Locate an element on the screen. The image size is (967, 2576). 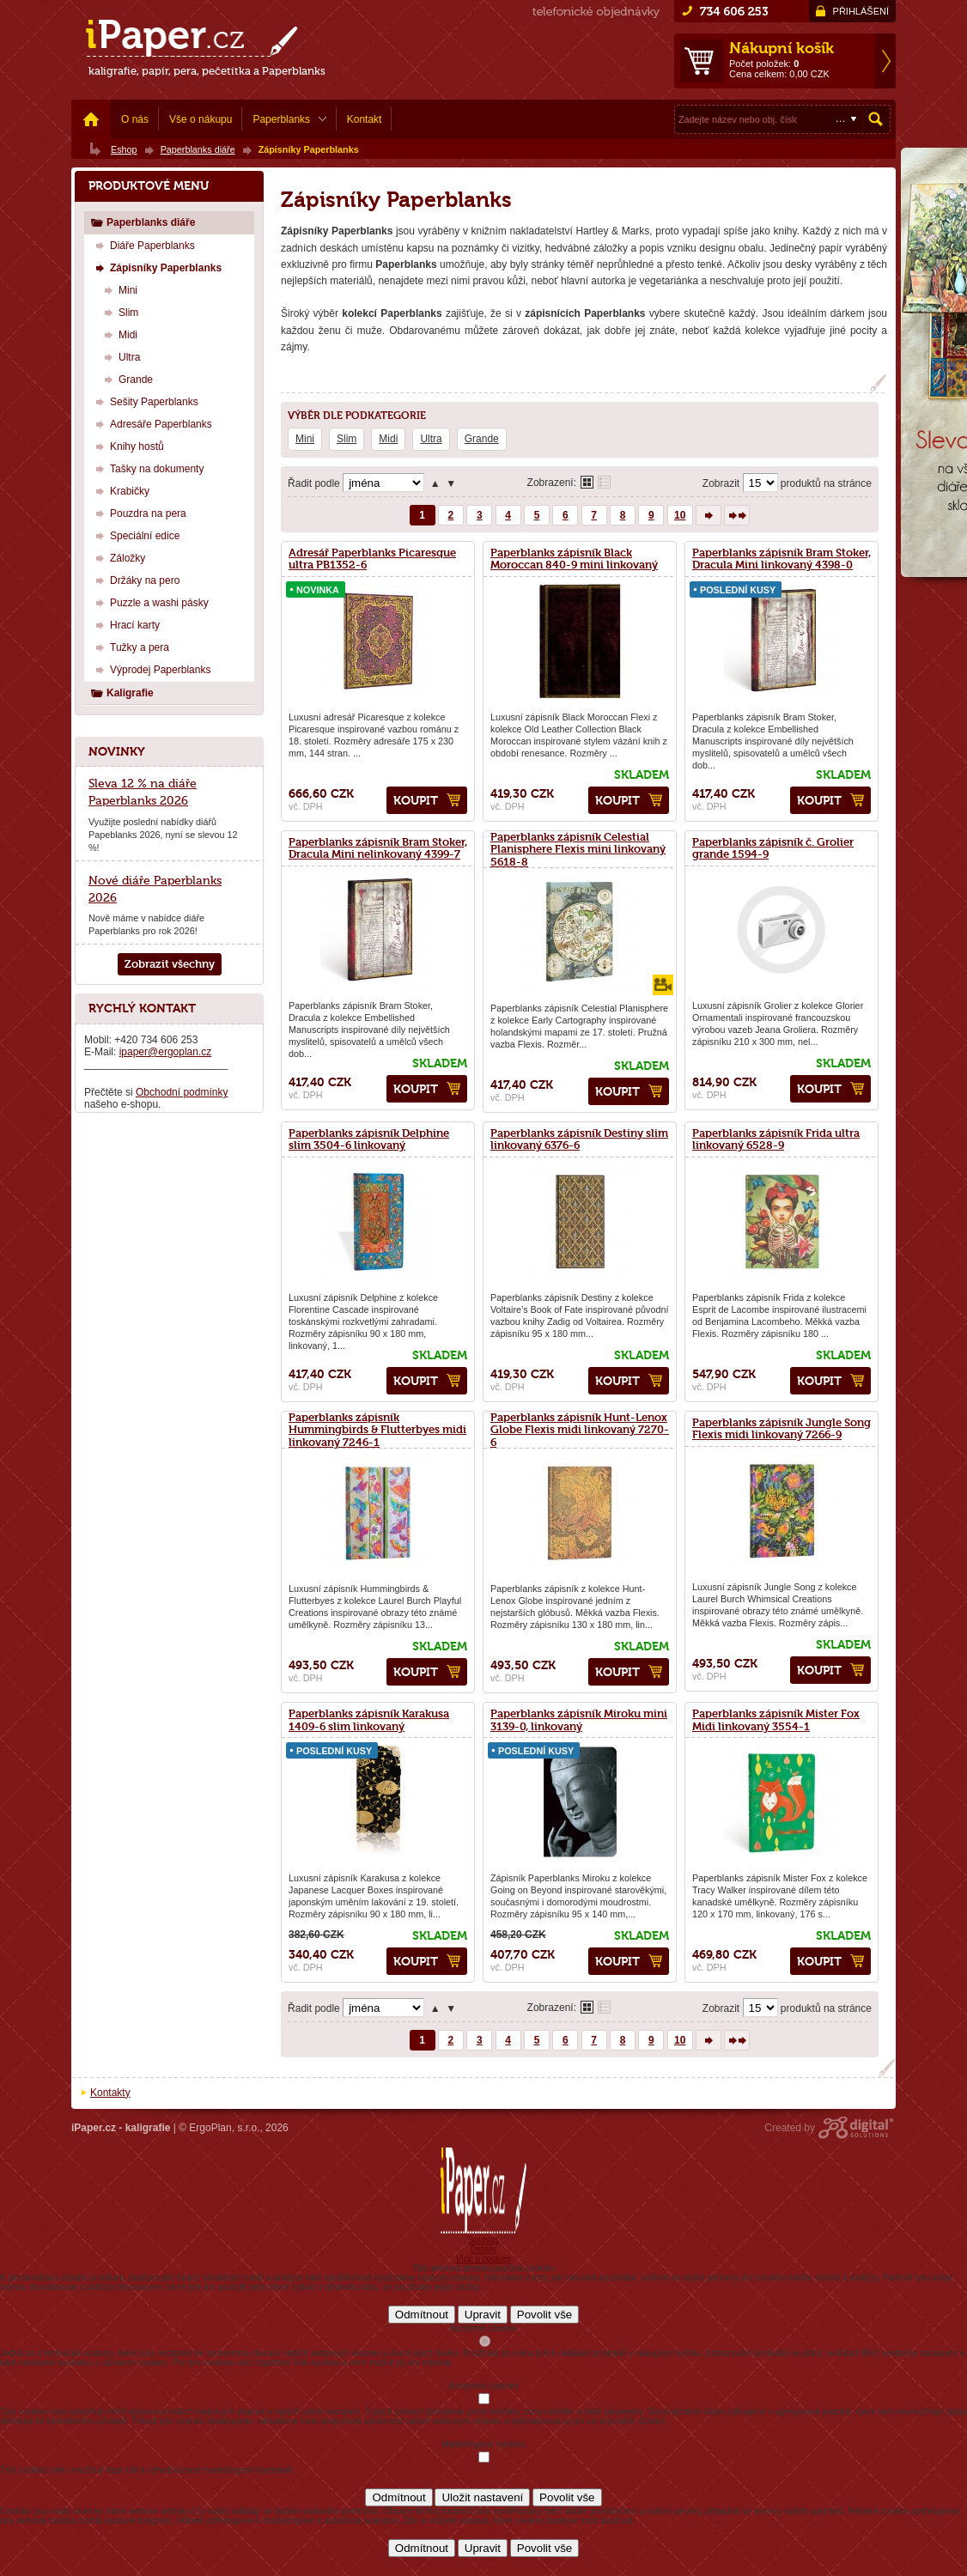
Paperblanks diáře is located at coordinates (142, 222).